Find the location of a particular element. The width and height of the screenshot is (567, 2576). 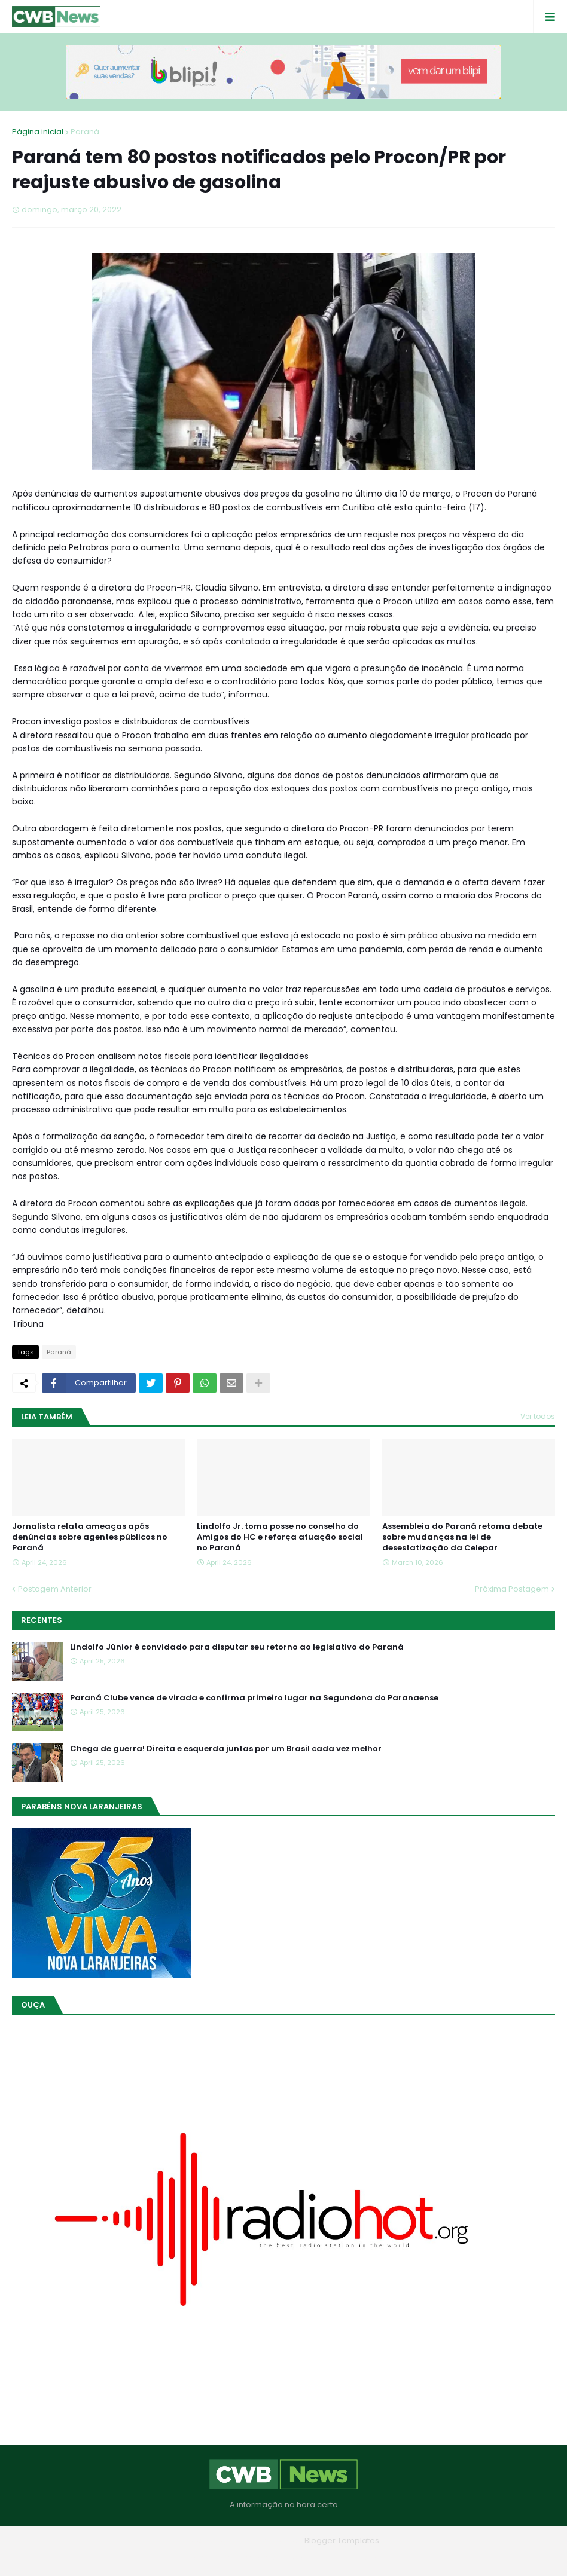

Blogger Templates is located at coordinates (341, 2540).